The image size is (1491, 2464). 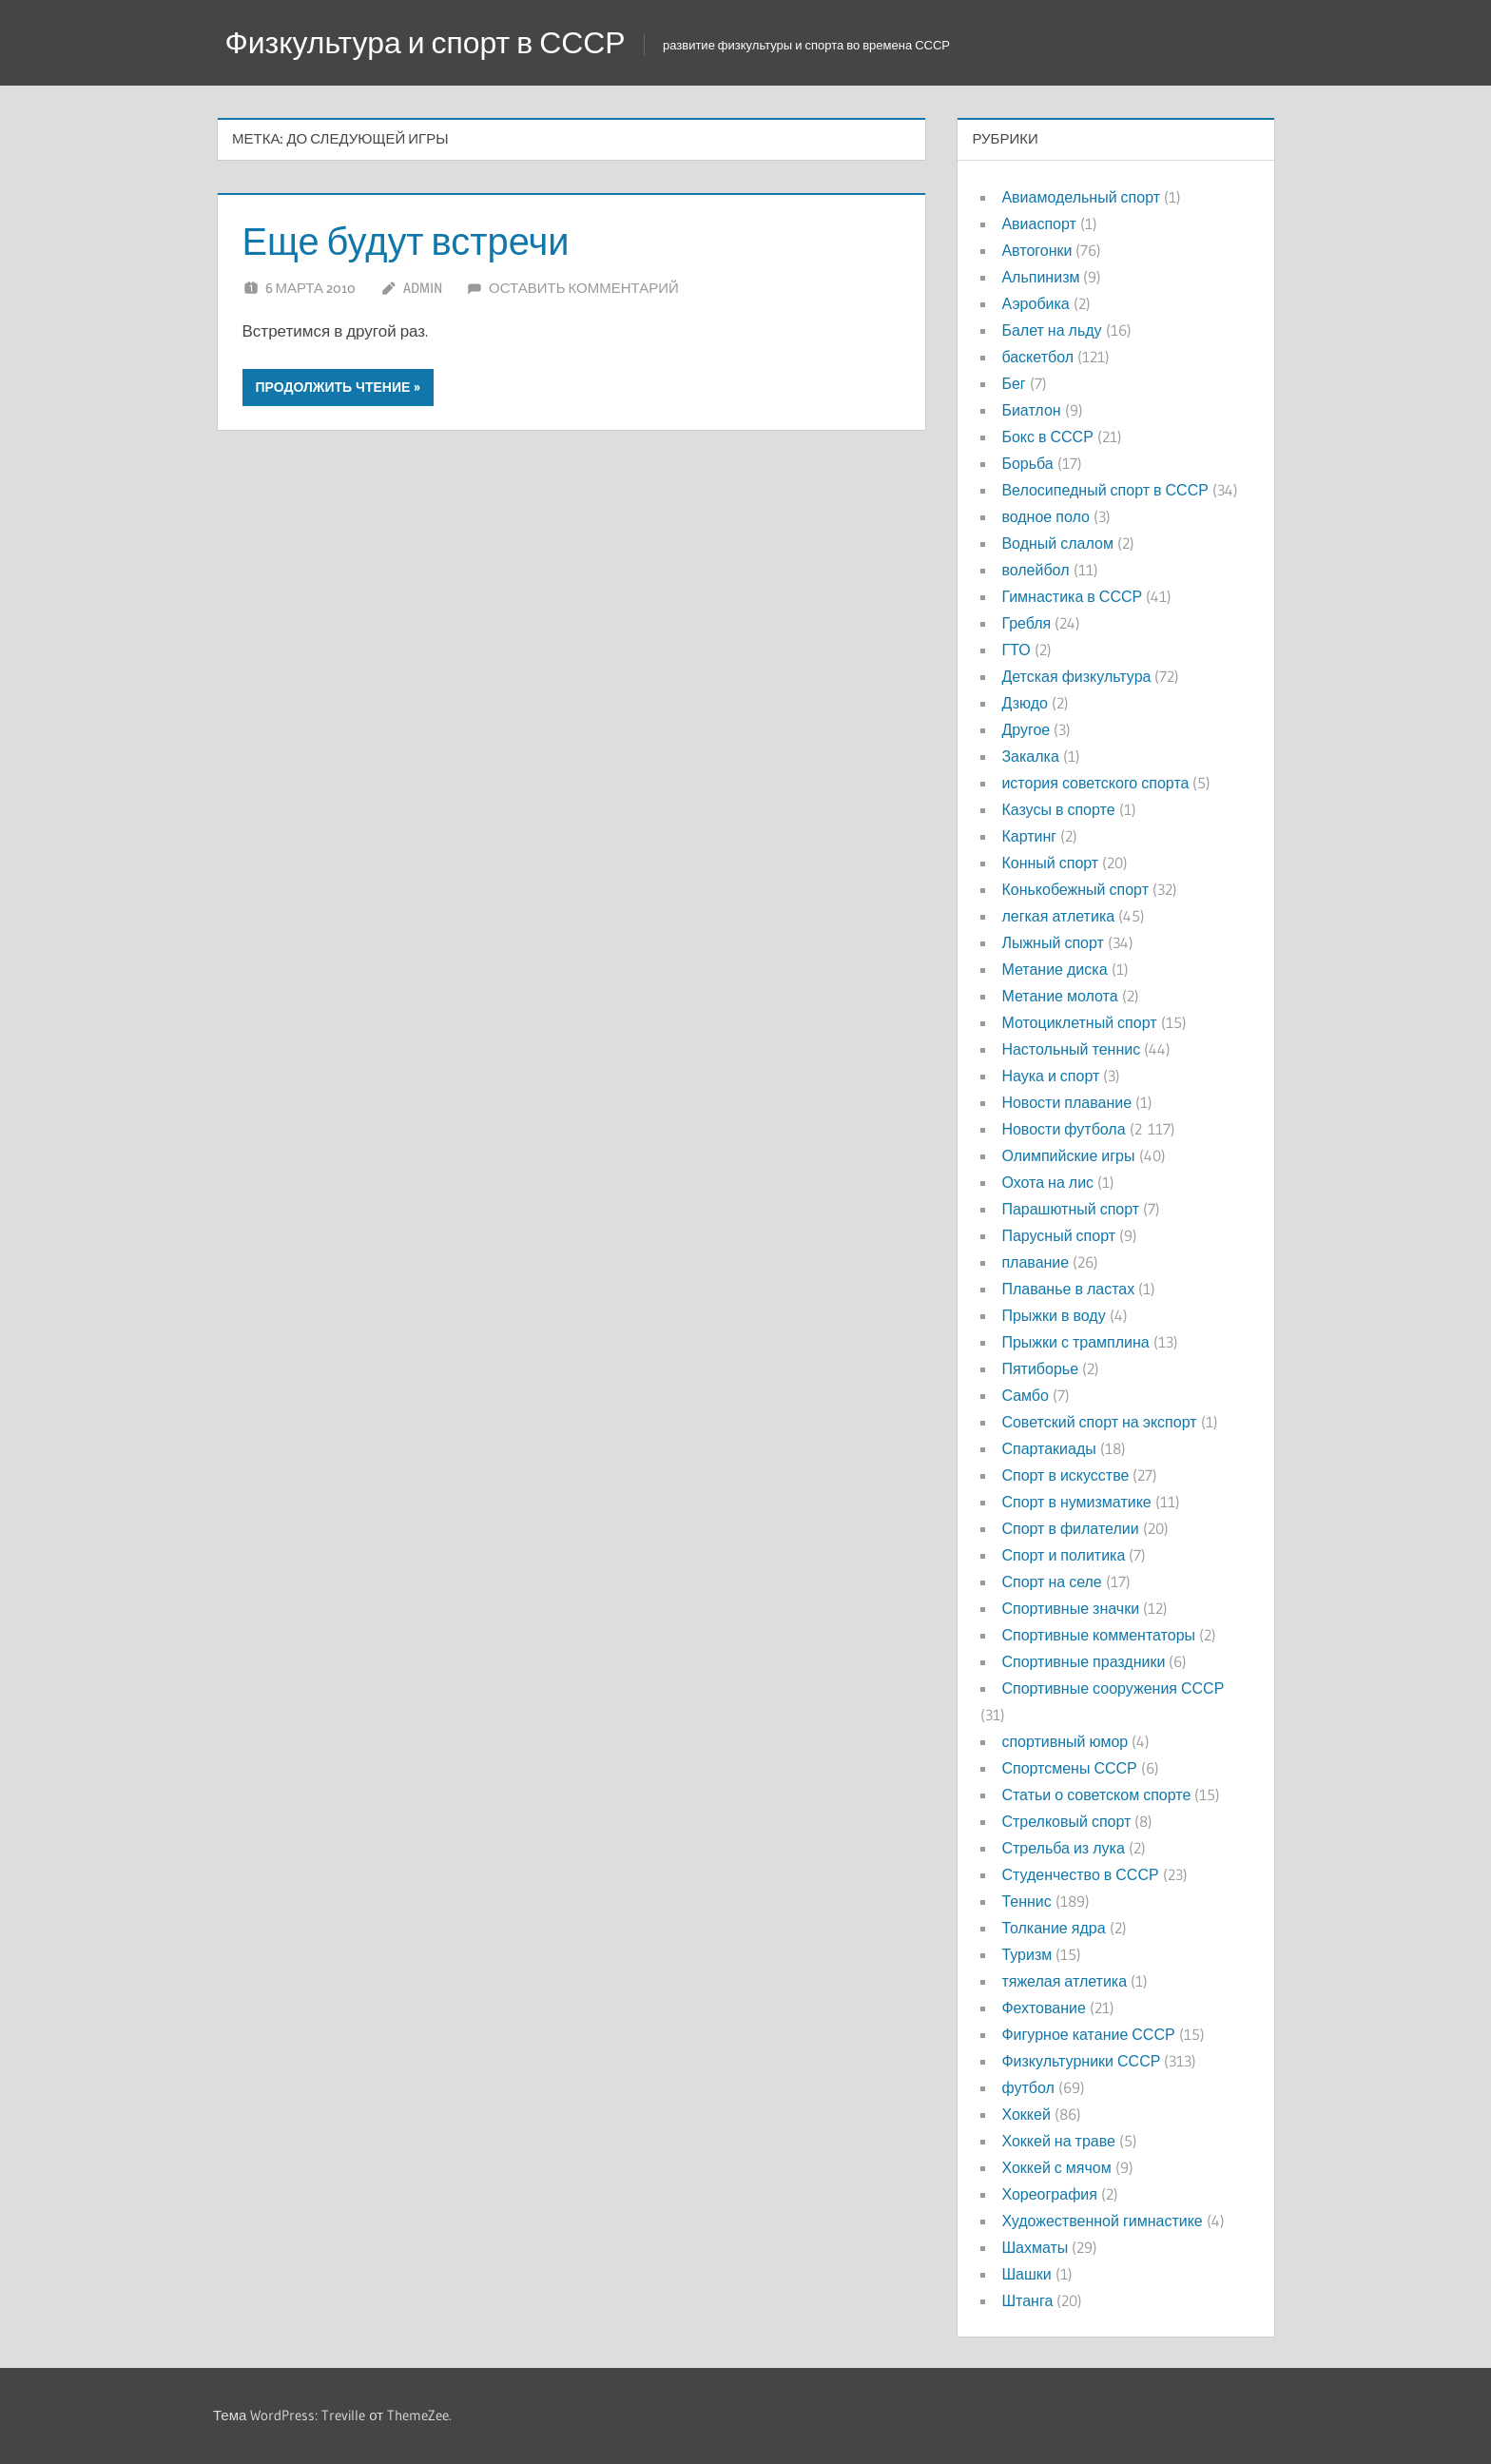 I want to click on Авиаспорт, so click(x=1038, y=223).